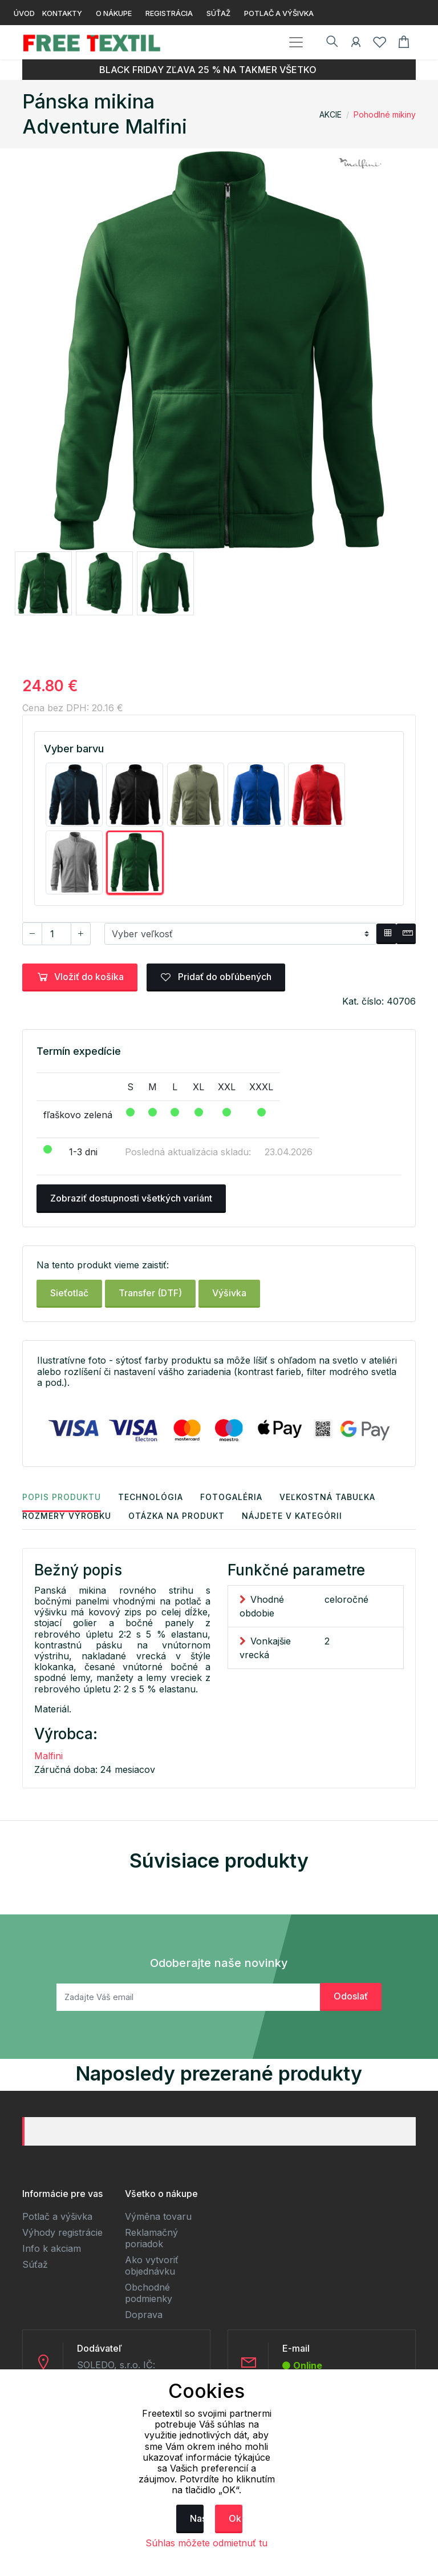  What do you see at coordinates (176, 1516) in the screenshot?
I see `Otázka na produkt [tab]` at bounding box center [176, 1516].